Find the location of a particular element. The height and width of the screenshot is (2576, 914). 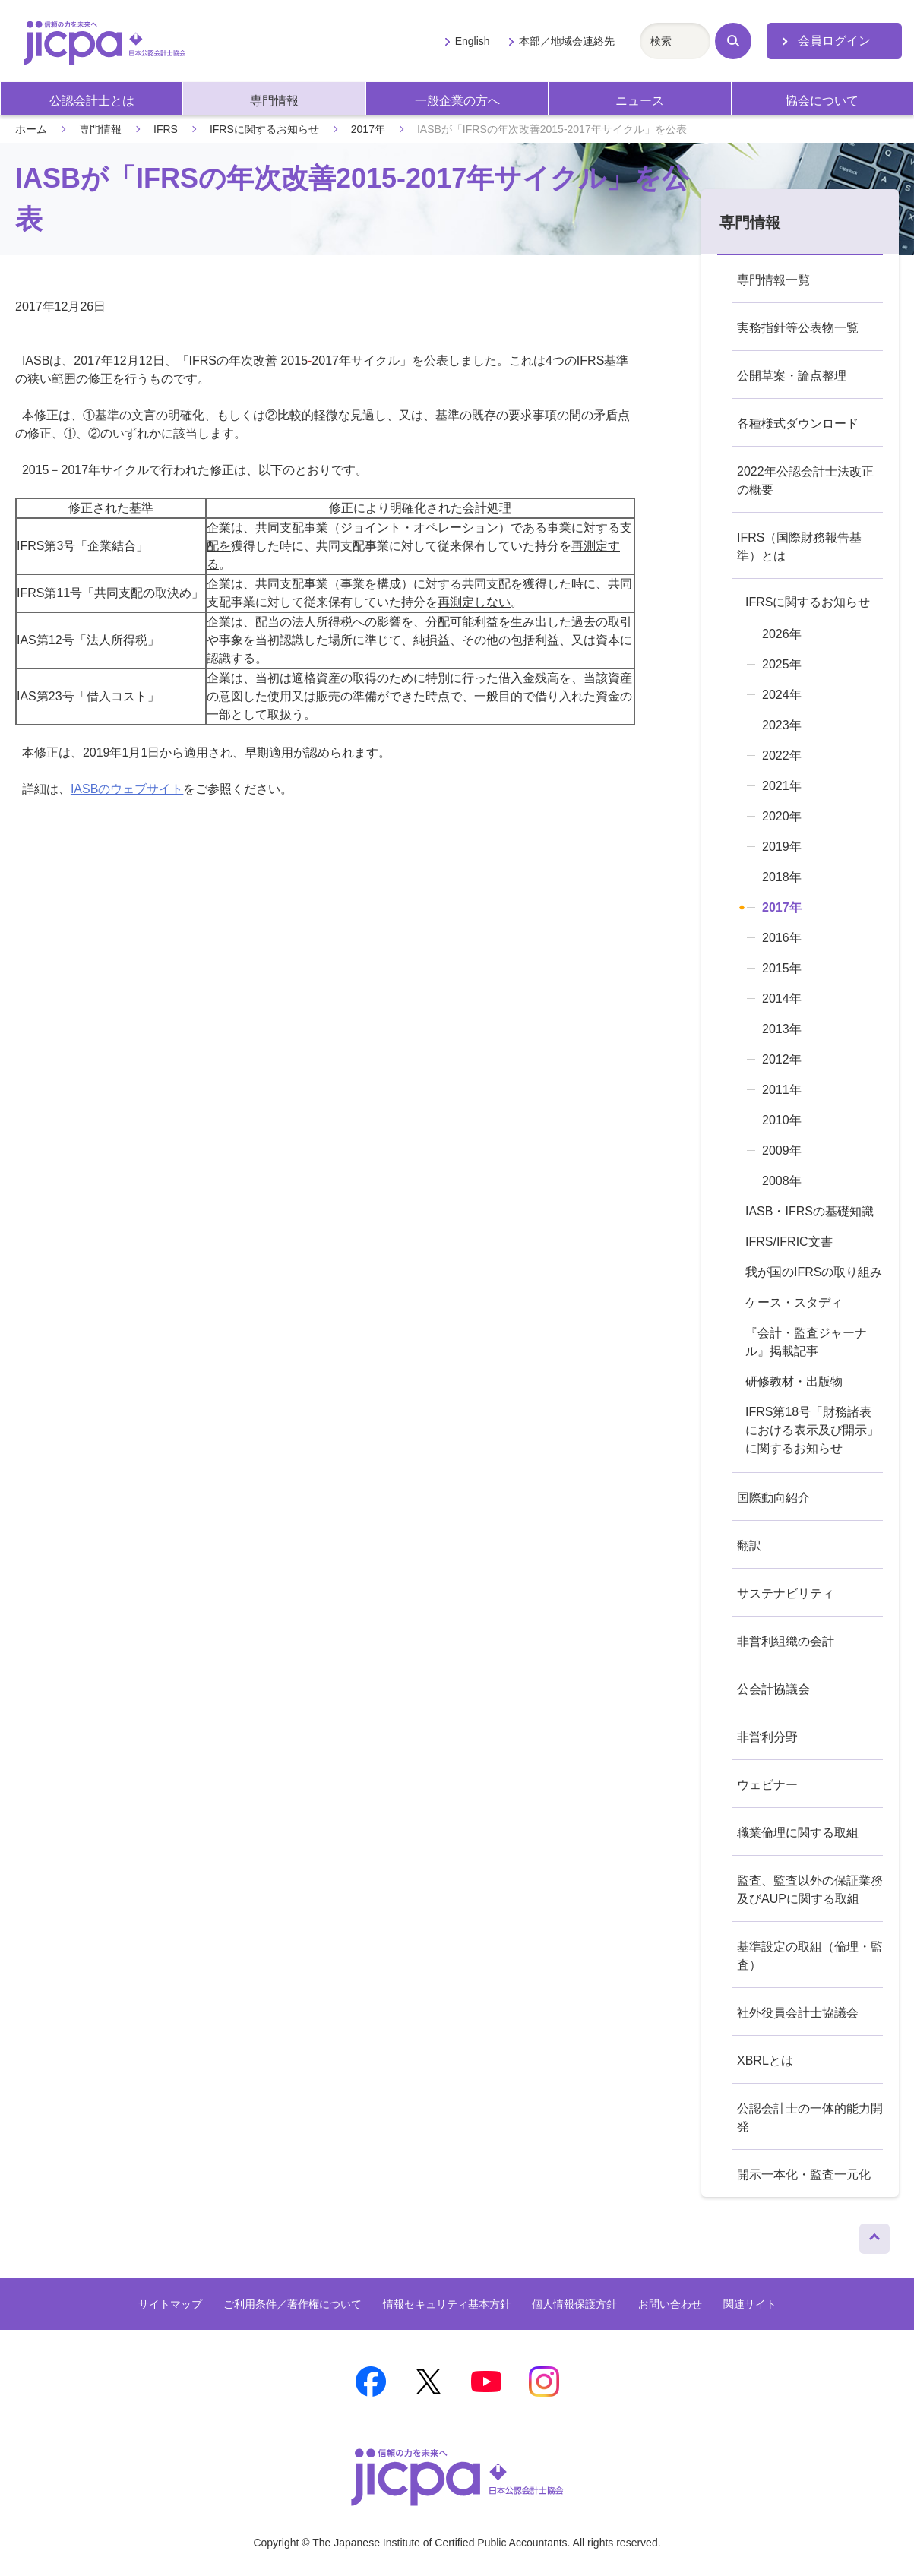

IASB・IFRSの基礎知識 is located at coordinates (809, 1211).